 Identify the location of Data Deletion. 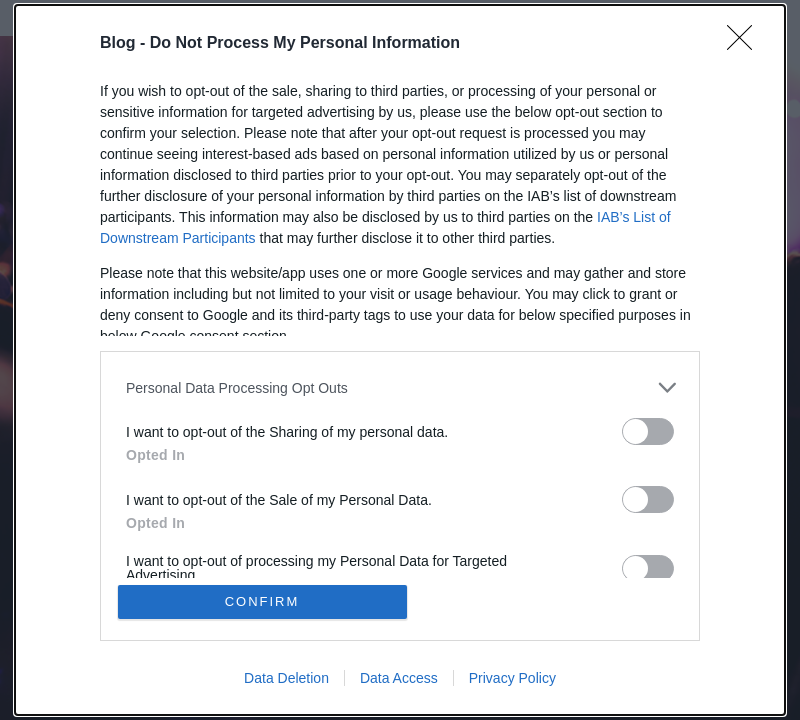
(286, 678).